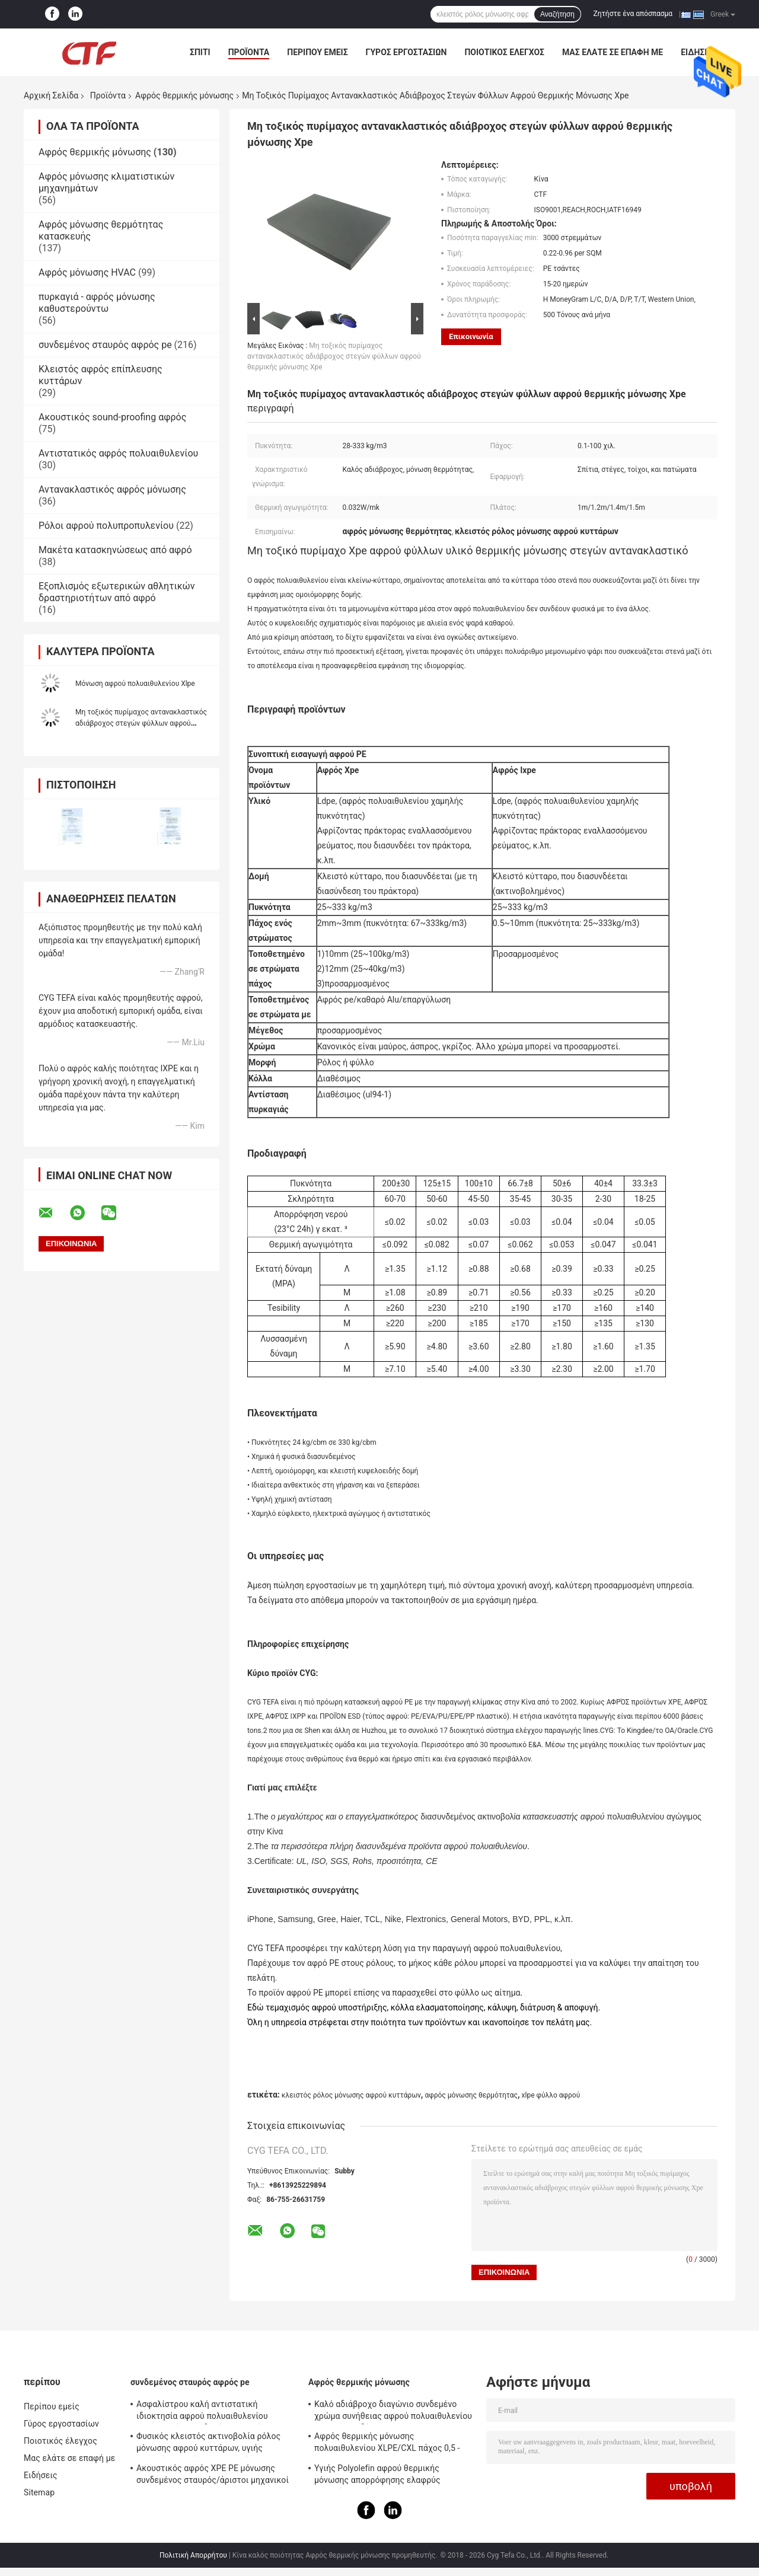  Describe the element at coordinates (41, 2475) in the screenshot. I see `Ειδήσεις` at that location.